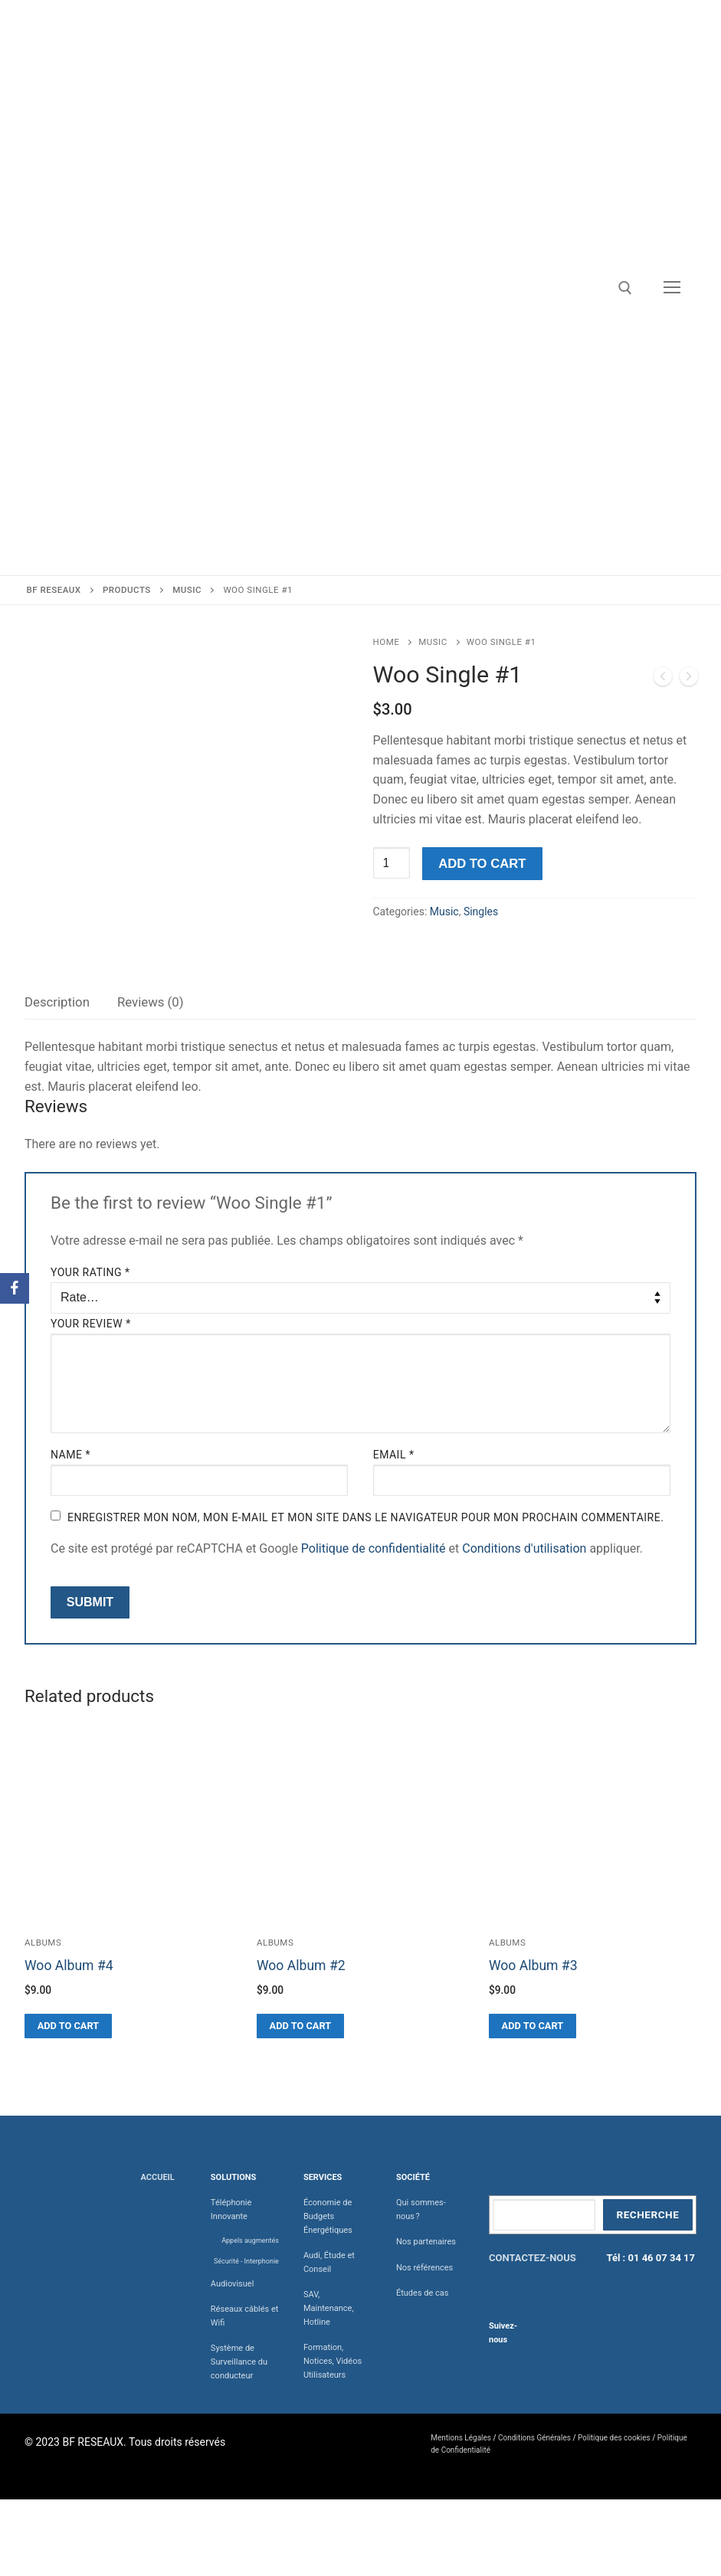 The image size is (721, 2576). Describe the element at coordinates (246, 2261) in the screenshot. I see `Sécurité - Interphonie` at that location.